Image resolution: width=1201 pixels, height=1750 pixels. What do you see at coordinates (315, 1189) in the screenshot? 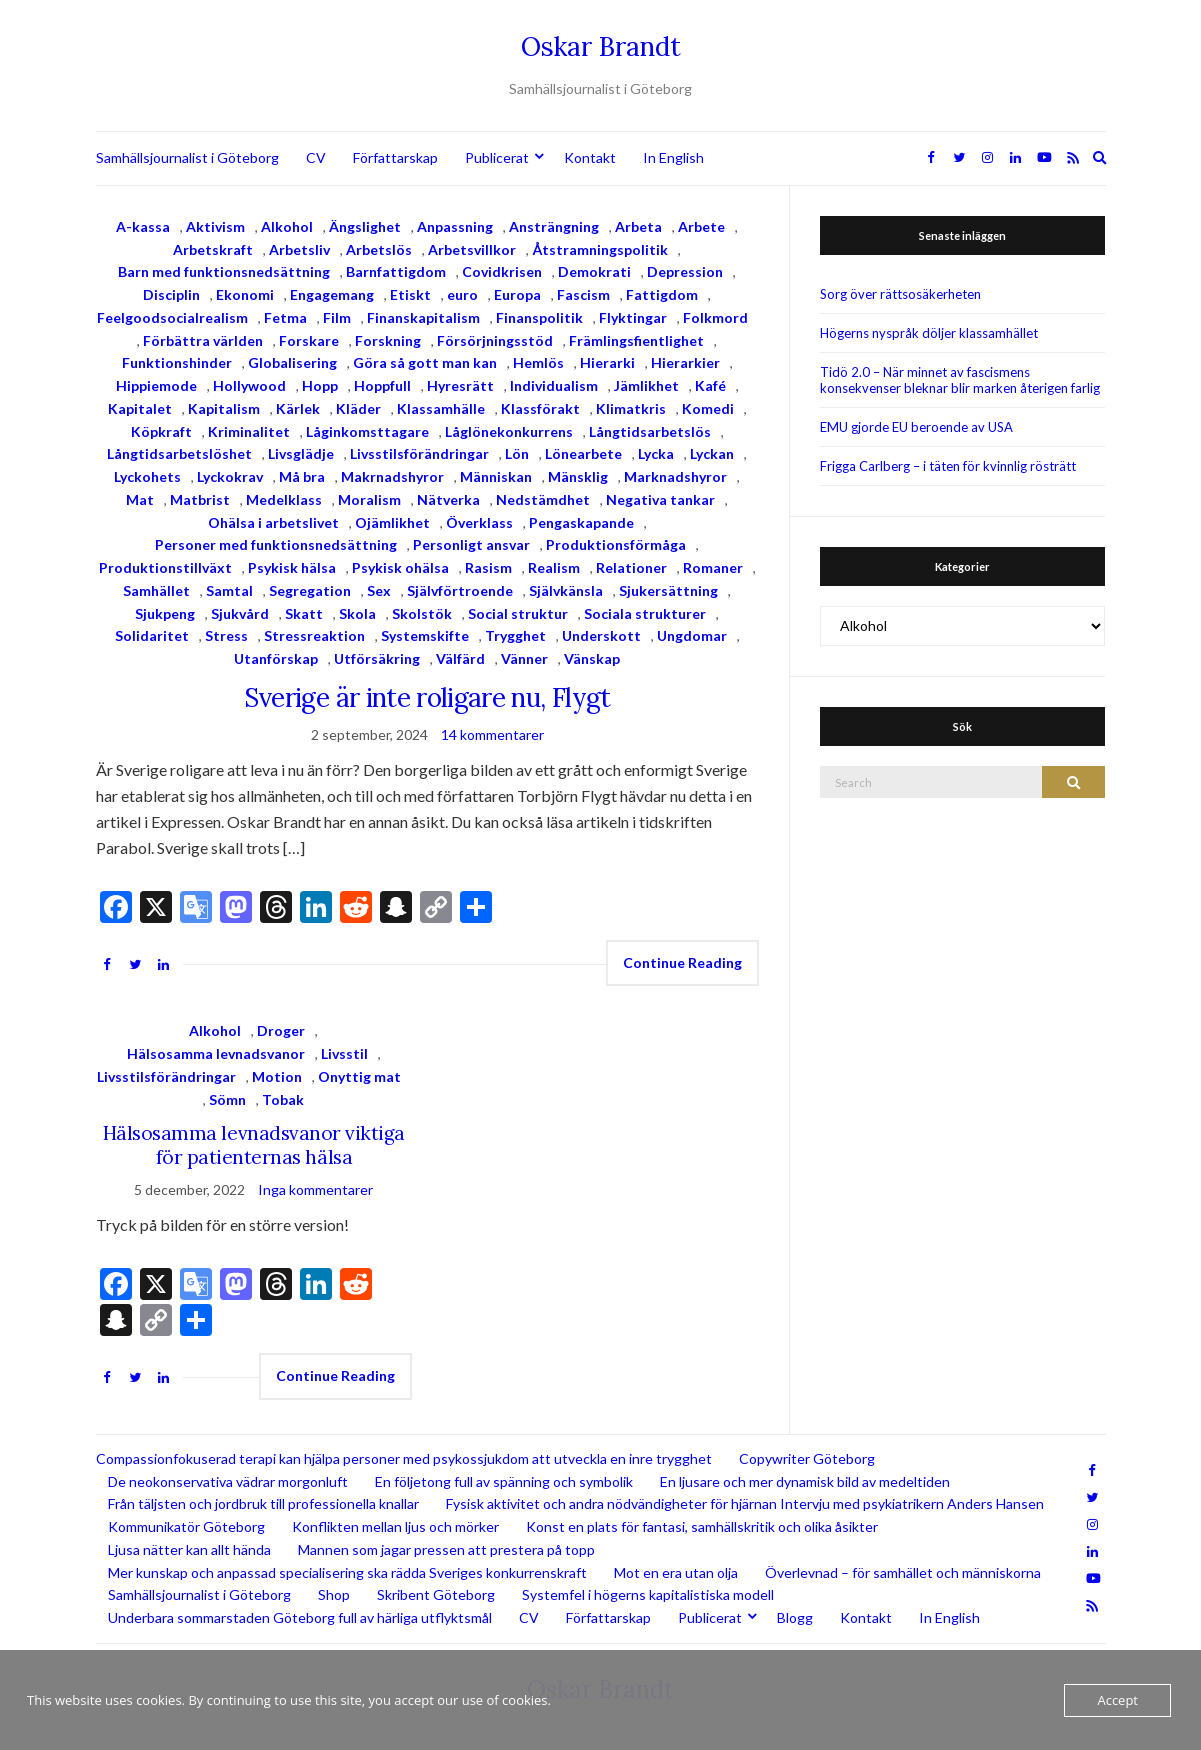
I see `Inga kommentarer` at bounding box center [315, 1189].